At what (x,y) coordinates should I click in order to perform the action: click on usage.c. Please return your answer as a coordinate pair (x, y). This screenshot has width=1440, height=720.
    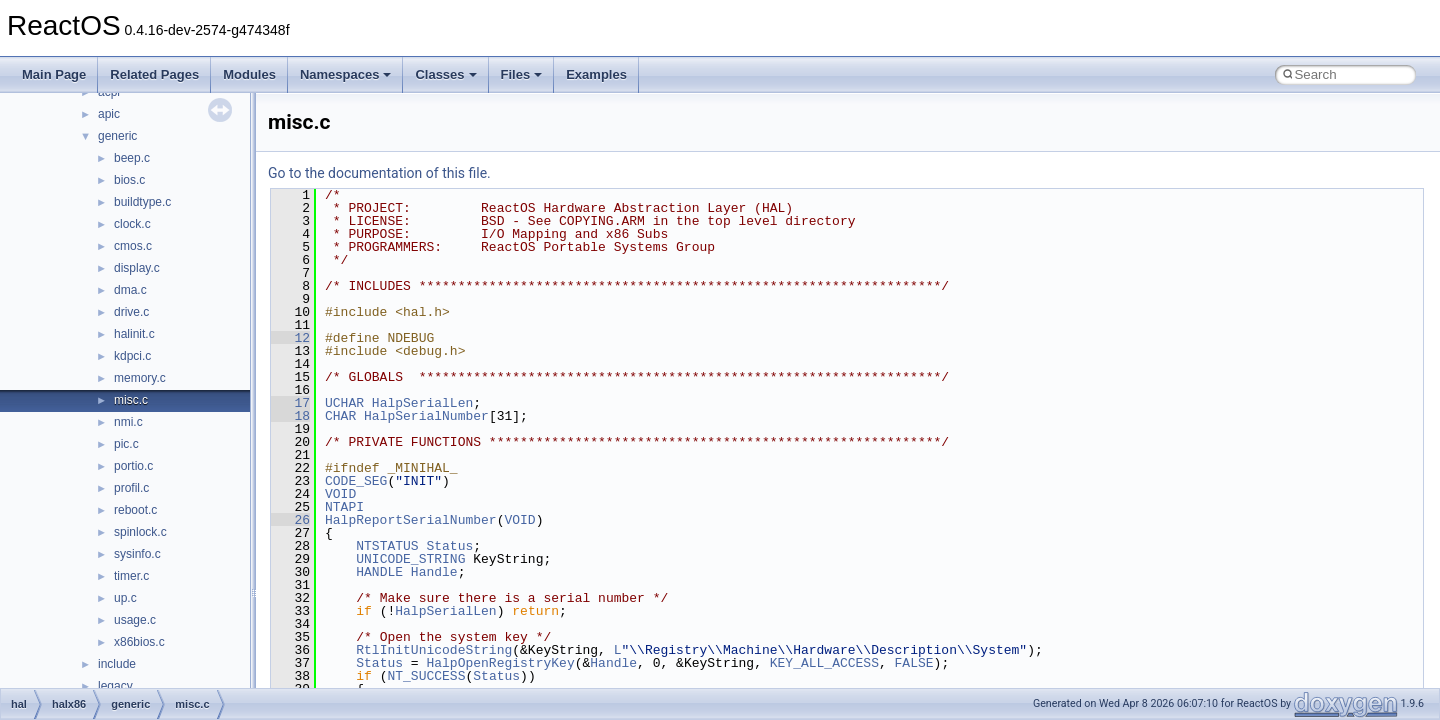
    Looking at the image, I should click on (135, 620).